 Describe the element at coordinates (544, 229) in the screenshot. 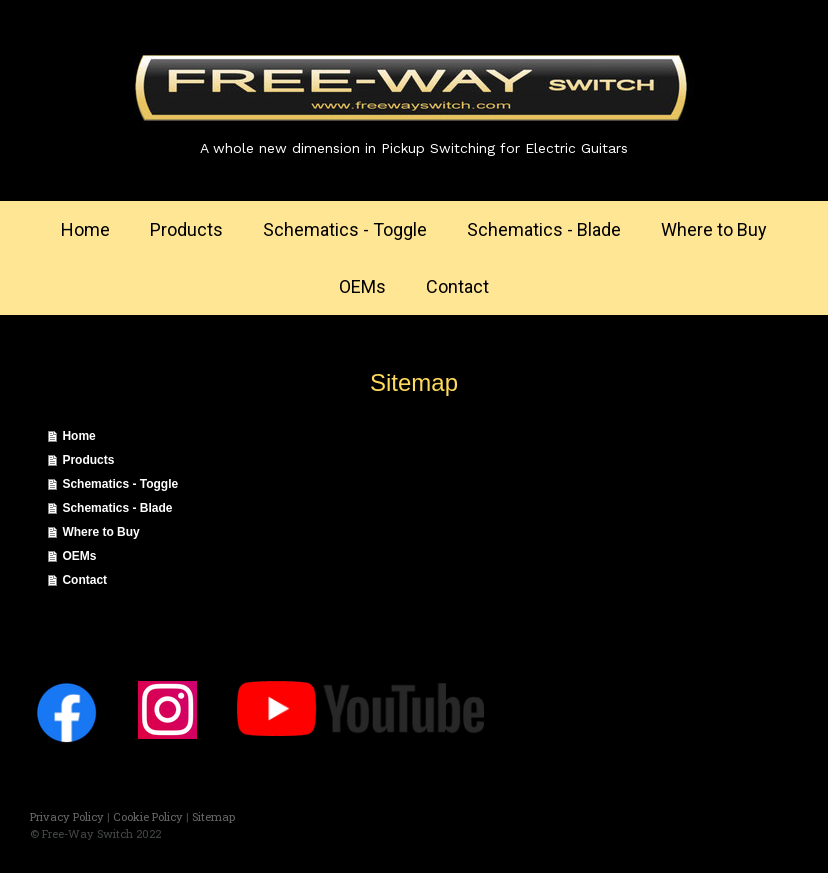

I see `Schematics - Blade` at that location.